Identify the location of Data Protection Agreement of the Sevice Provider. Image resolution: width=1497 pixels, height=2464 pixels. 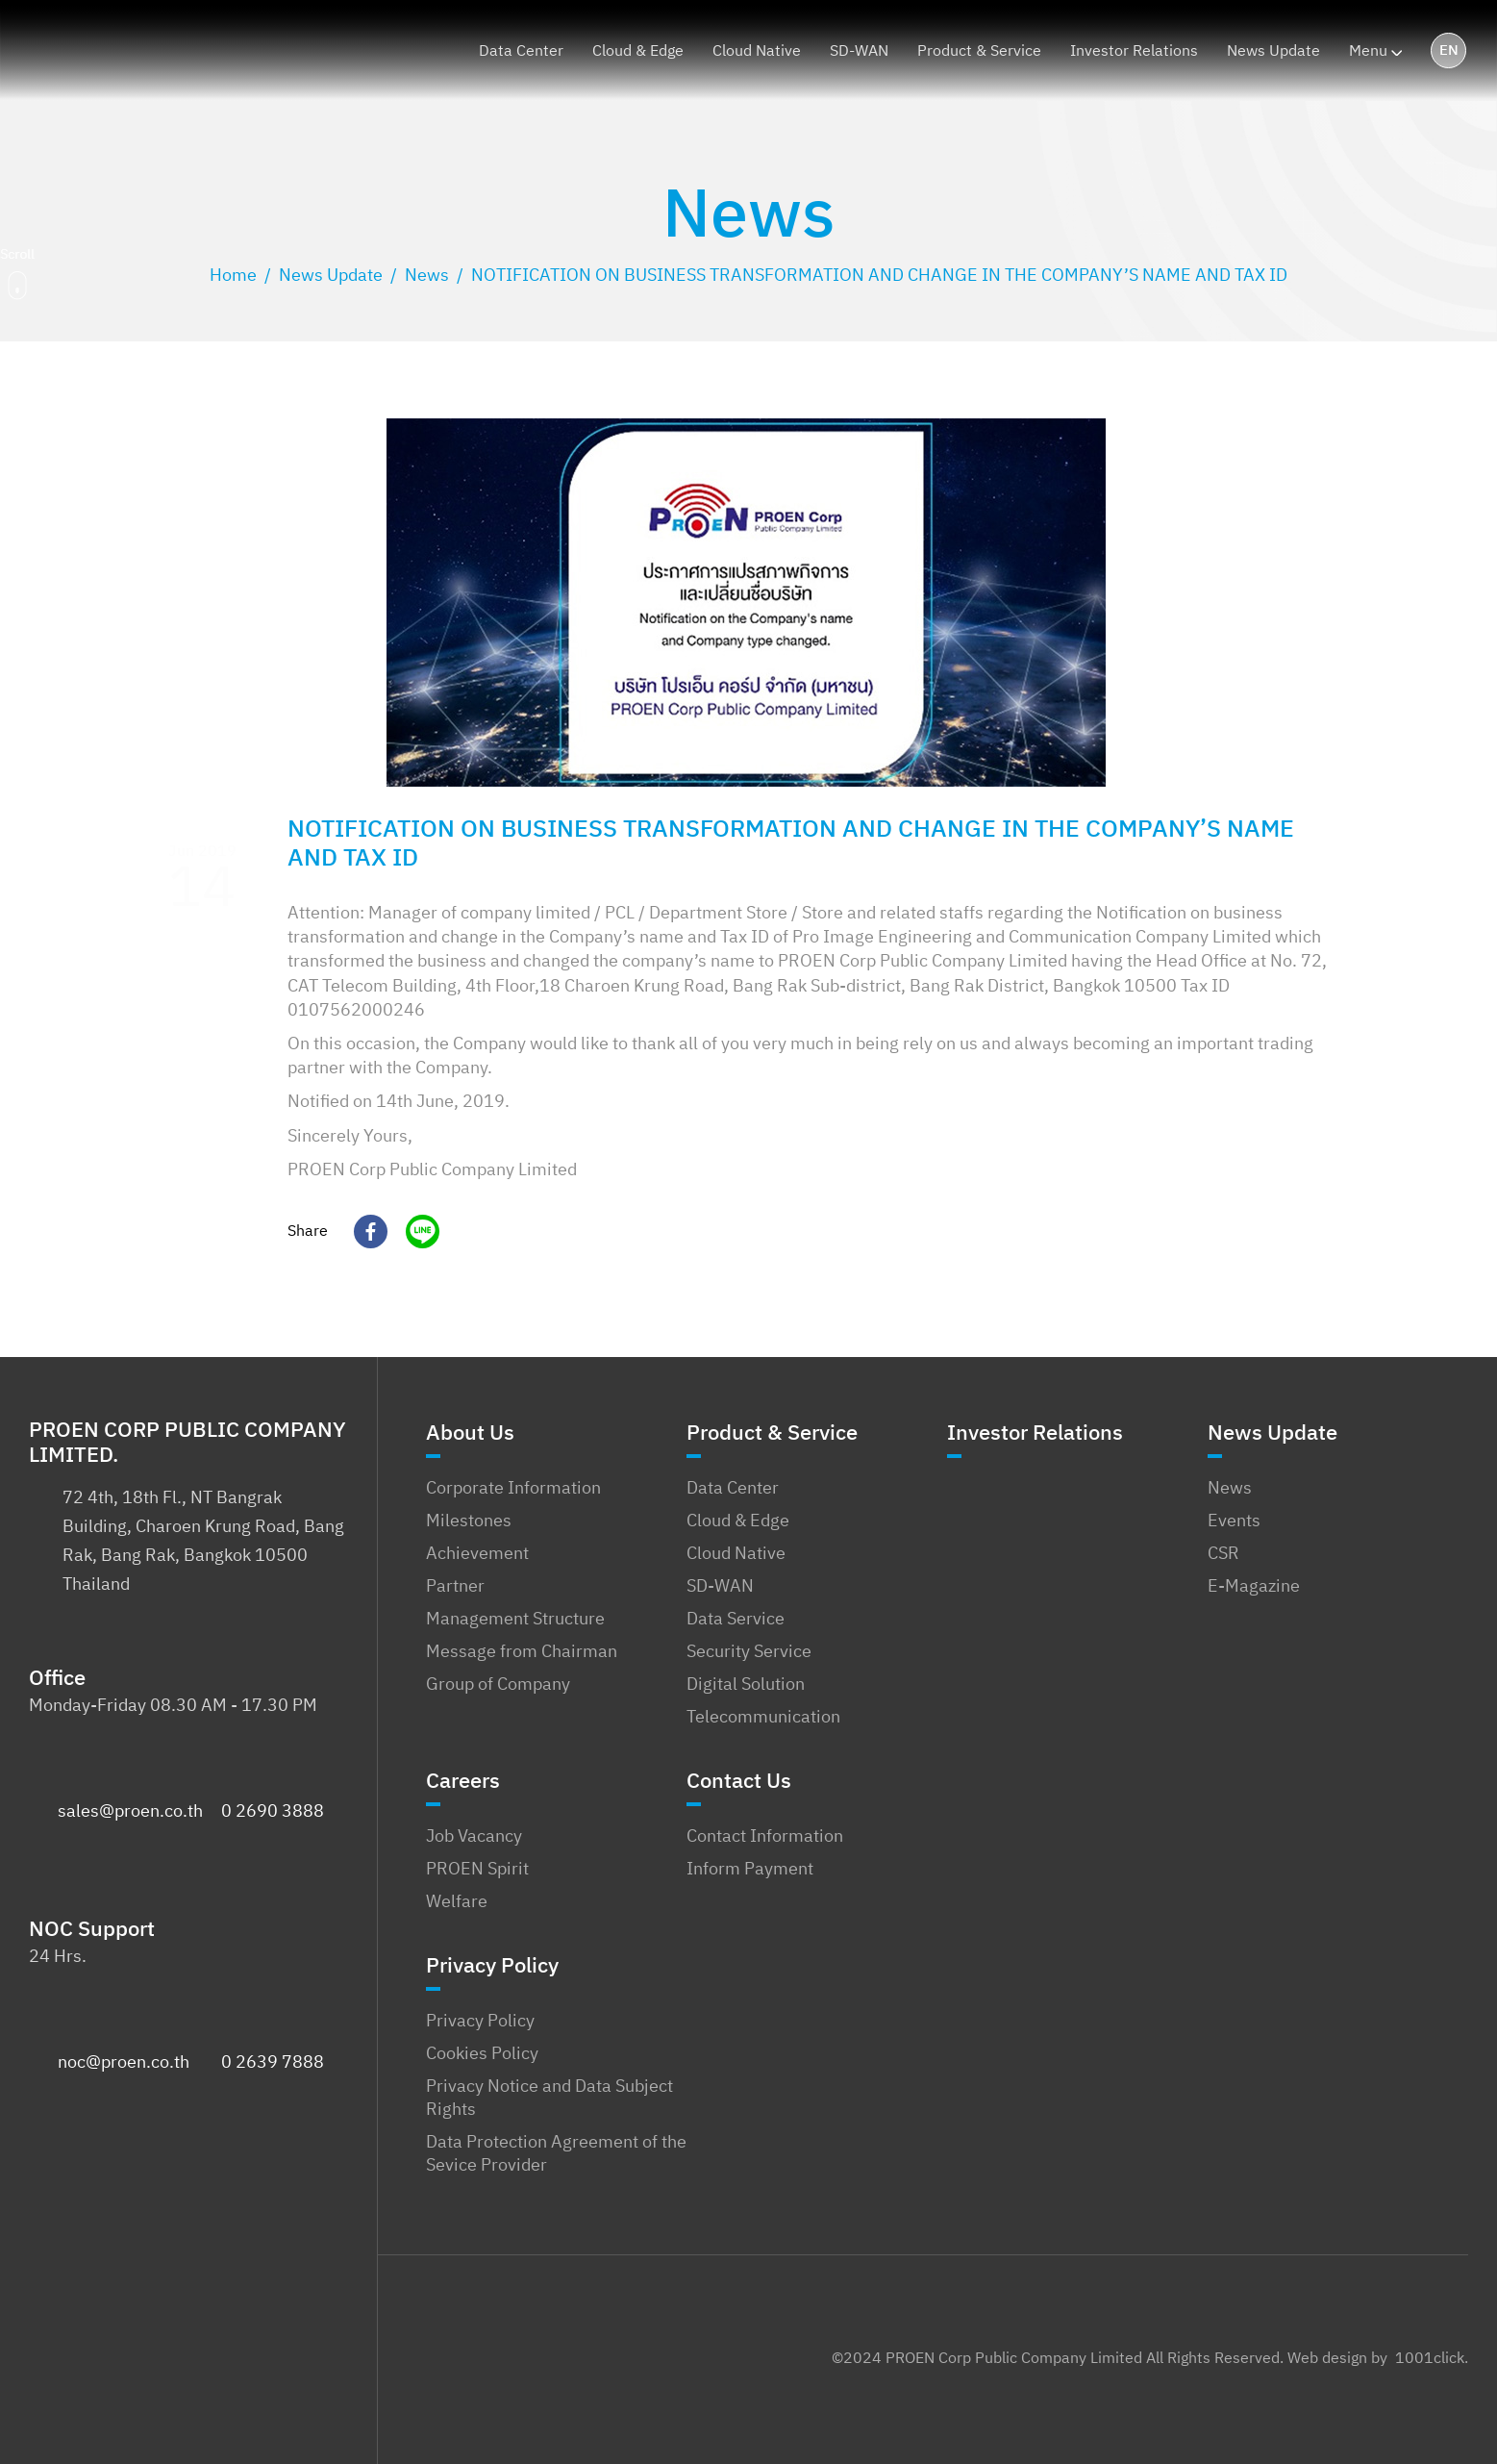
(556, 2154).